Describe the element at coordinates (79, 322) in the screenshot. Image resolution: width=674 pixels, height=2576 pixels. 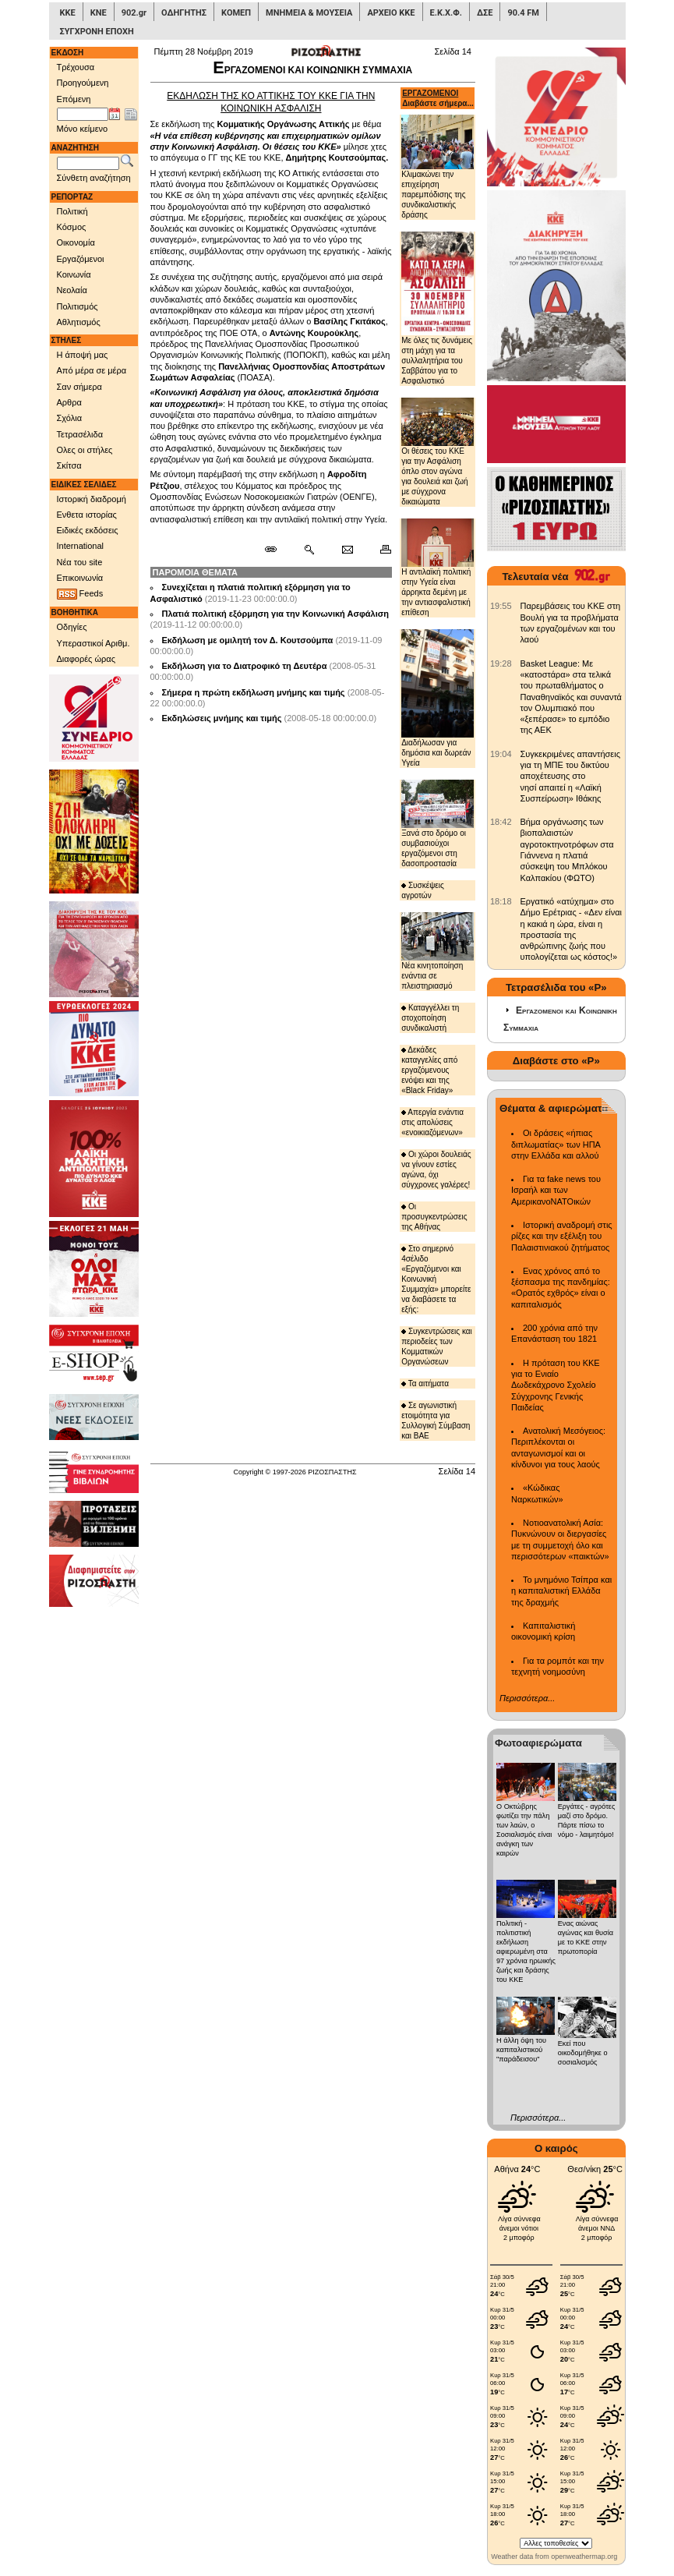
I see `Αθλητισμός` at that location.